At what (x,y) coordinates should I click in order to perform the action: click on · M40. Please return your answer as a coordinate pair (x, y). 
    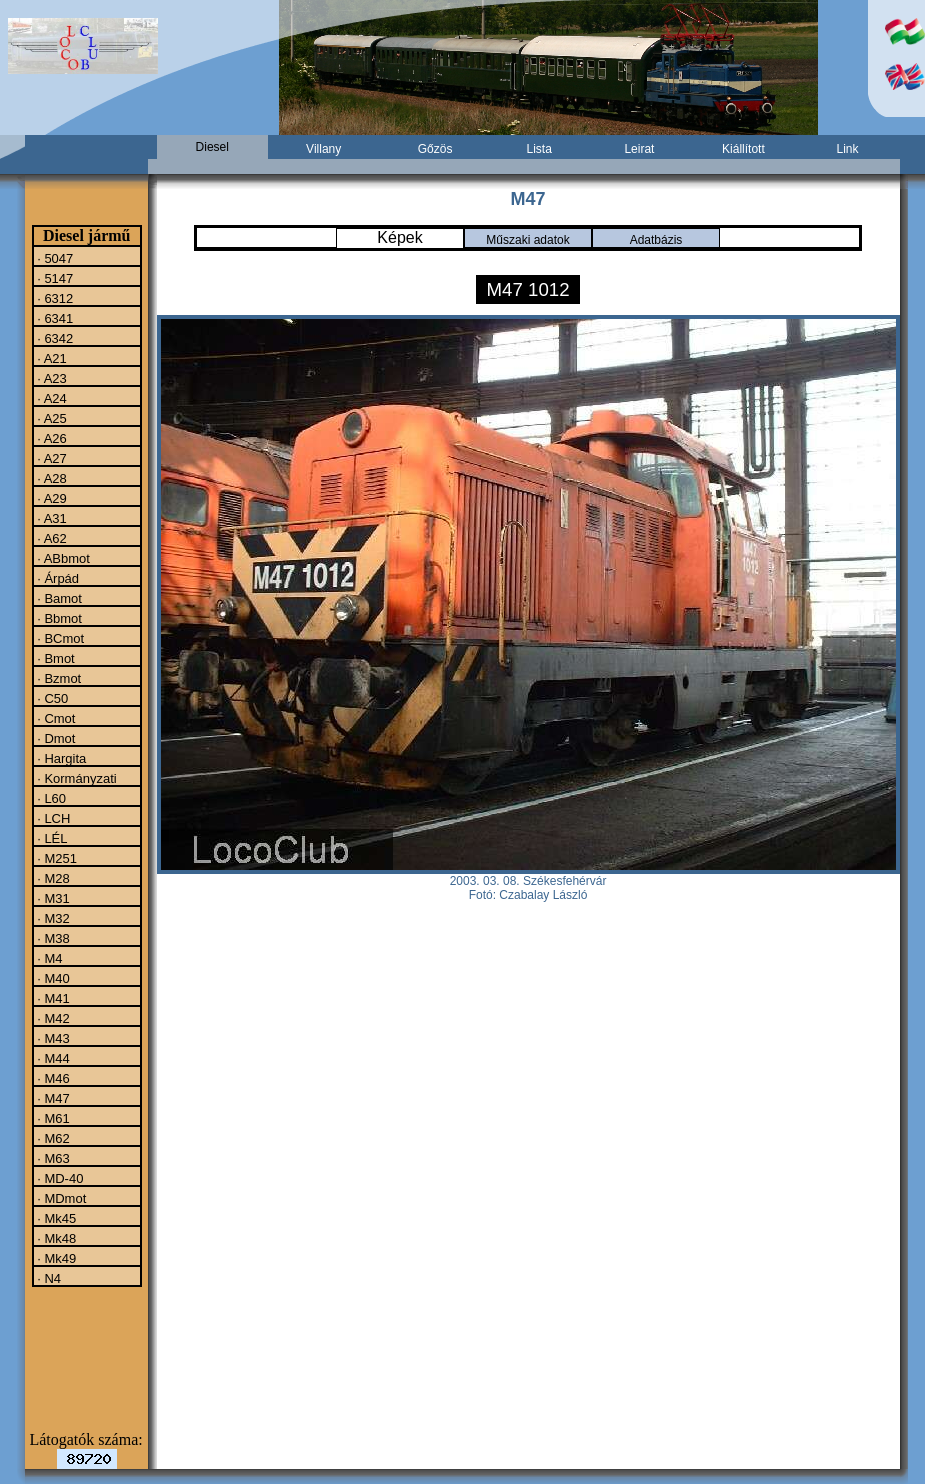
    Looking at the image, I should click on (52, 978).